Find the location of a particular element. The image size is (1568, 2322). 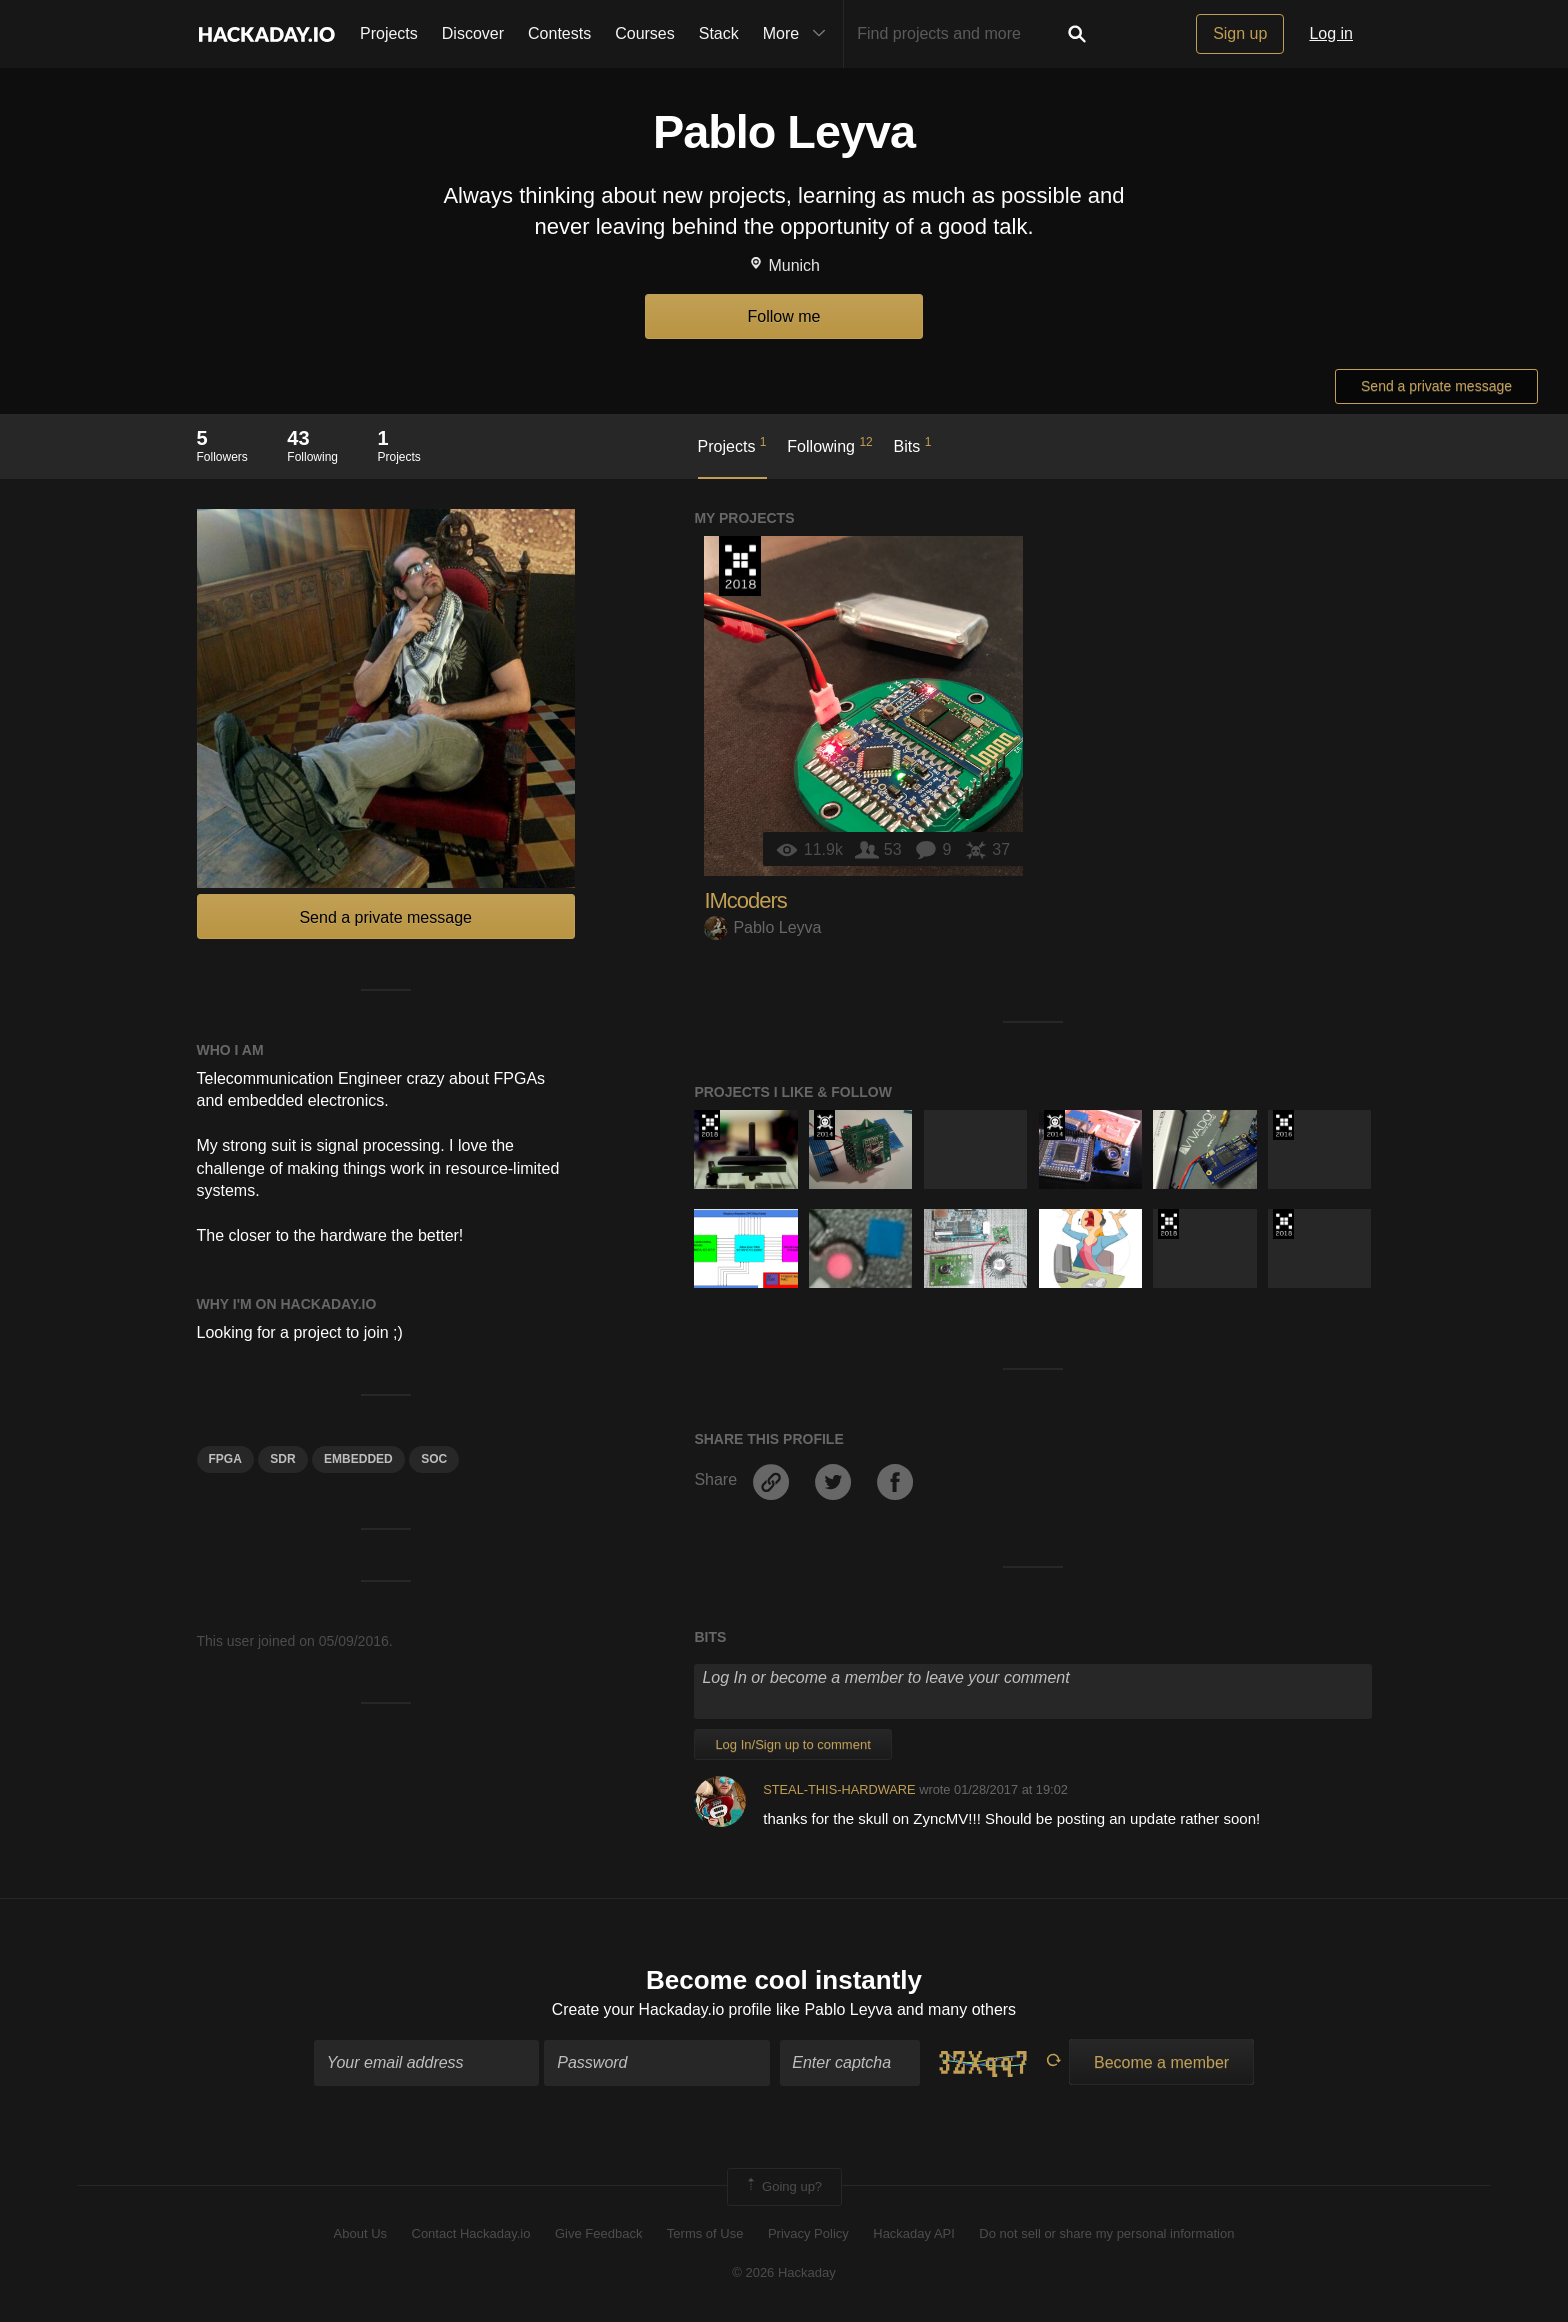

Pablo Leyva is located at coordinates (762, 927).